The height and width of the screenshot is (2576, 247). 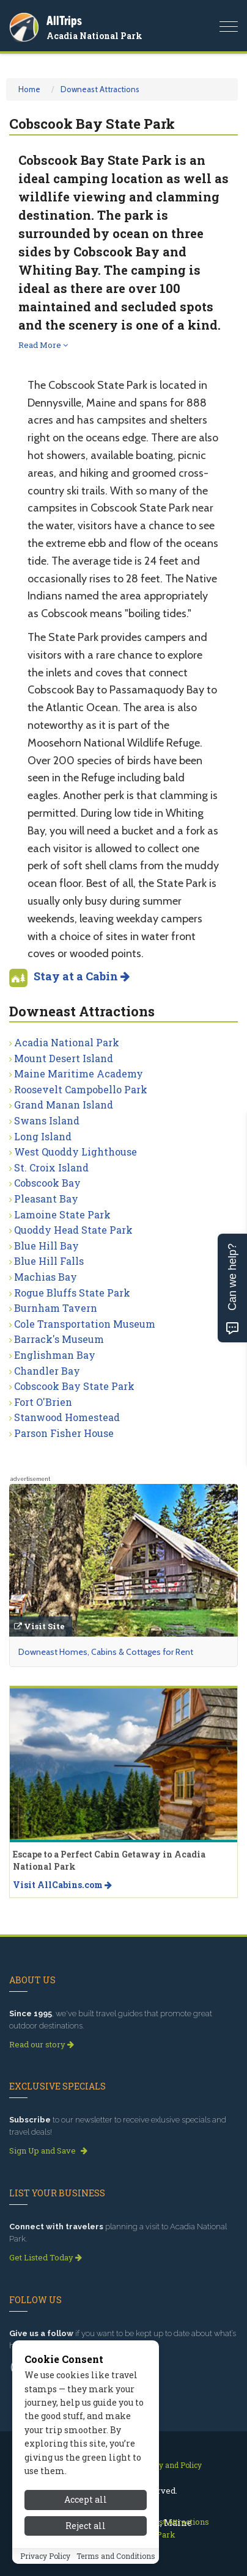 What do you see at coordinates (85, 2499) in the screenshot?
I see `Accept all [Accept all cookies]` at bounding box center [85, 2499].